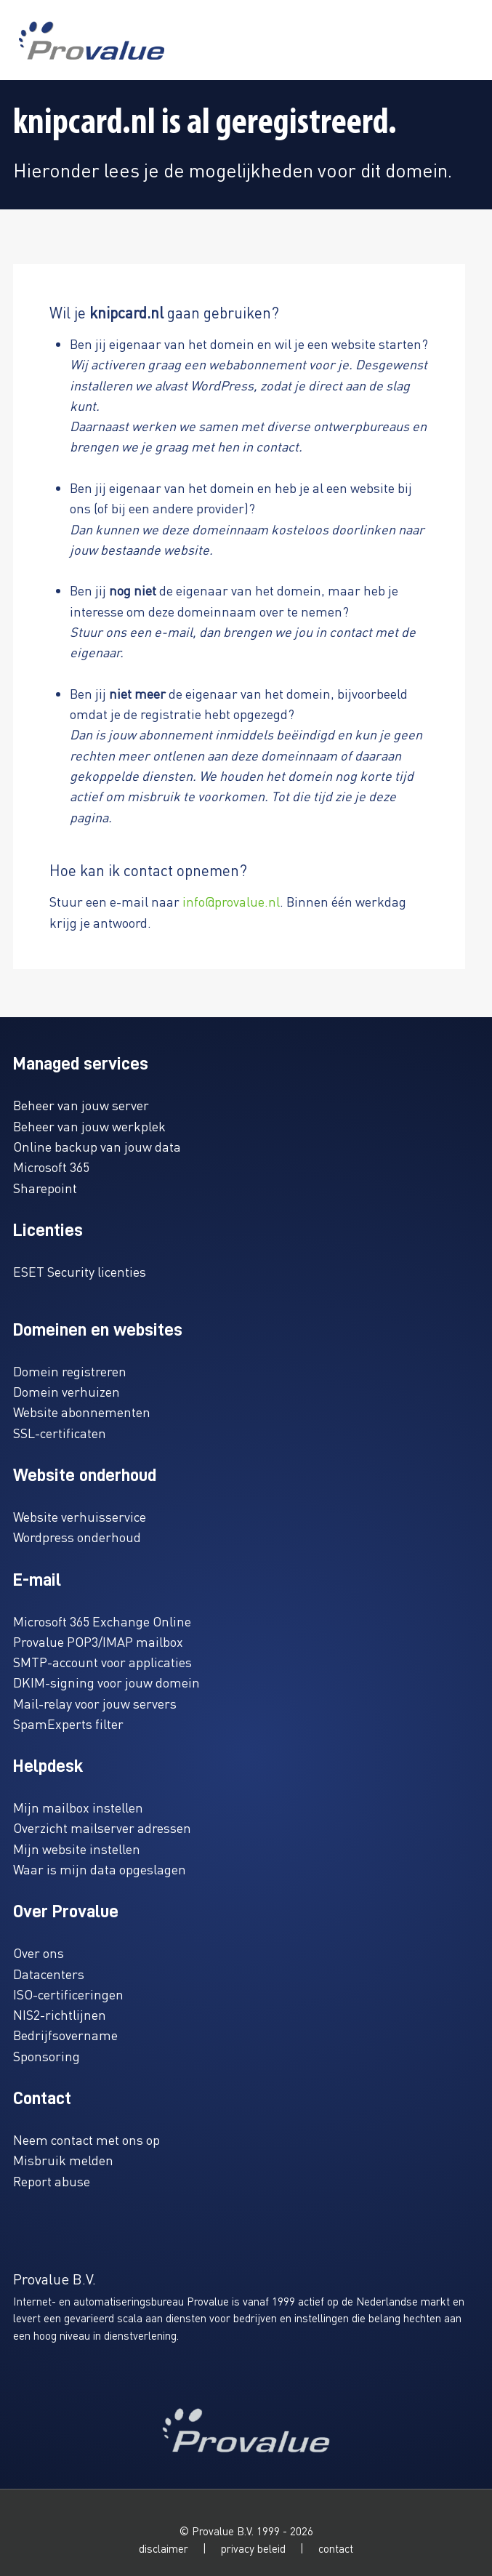  I want to click on ISO-certificeringen, so click(68, 1994).